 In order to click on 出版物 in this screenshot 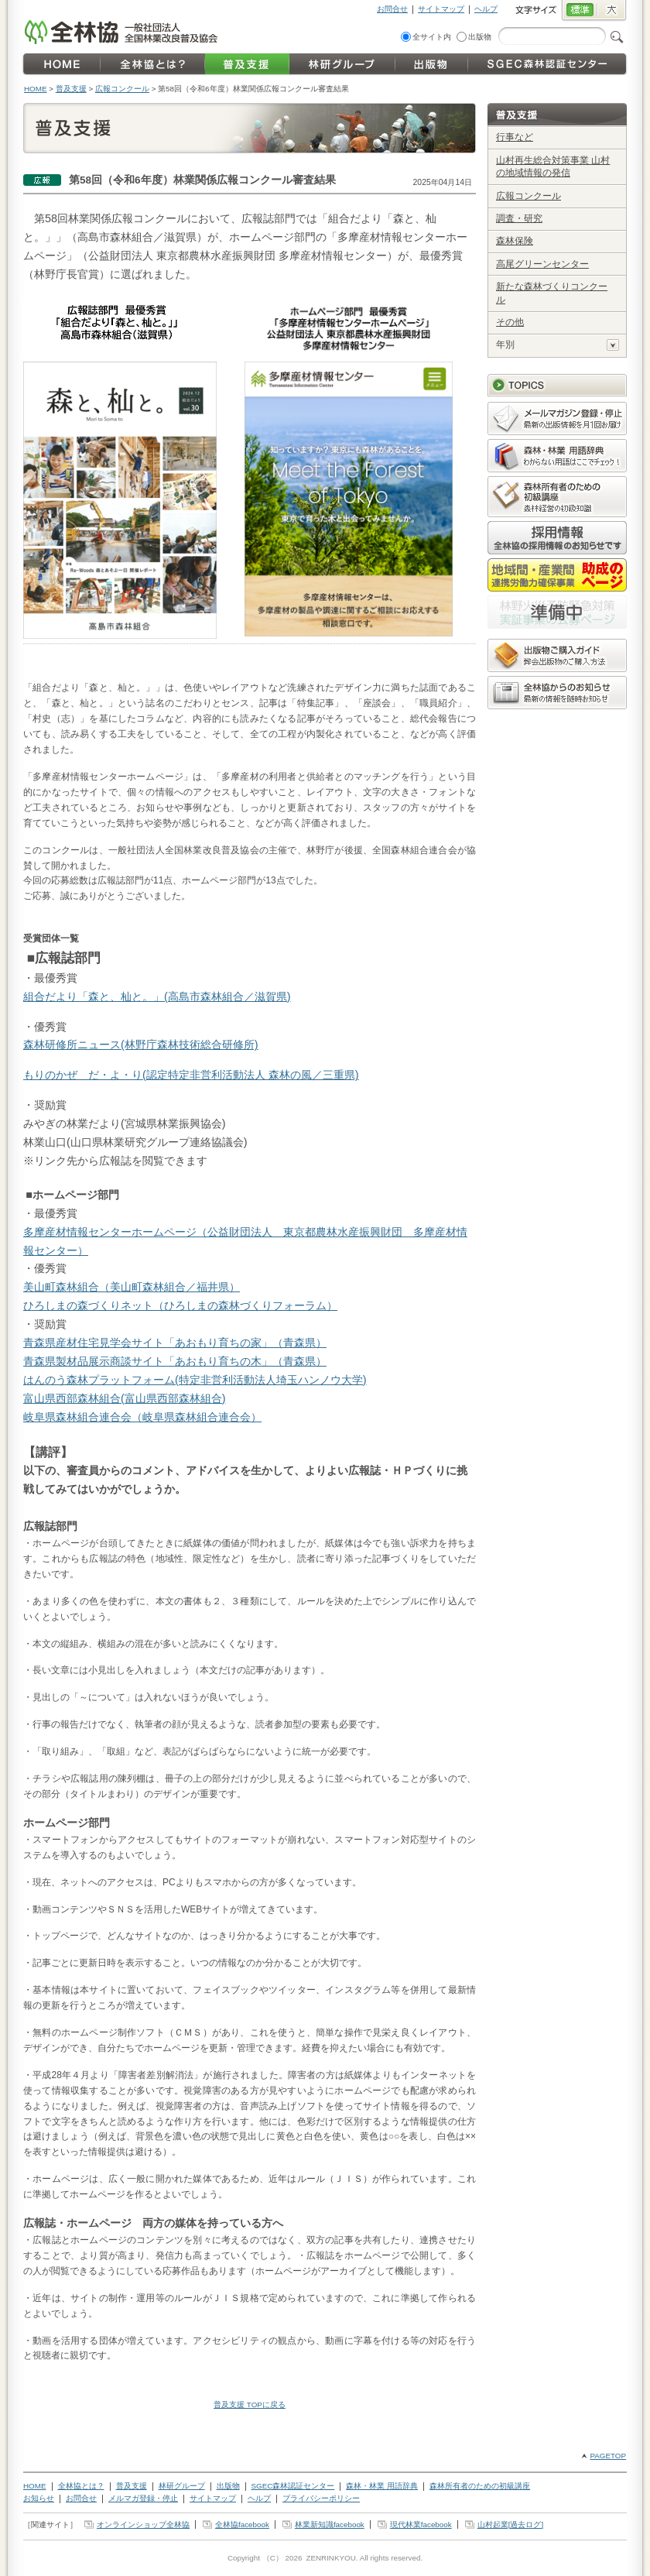, I will do `click(479, 37)`.